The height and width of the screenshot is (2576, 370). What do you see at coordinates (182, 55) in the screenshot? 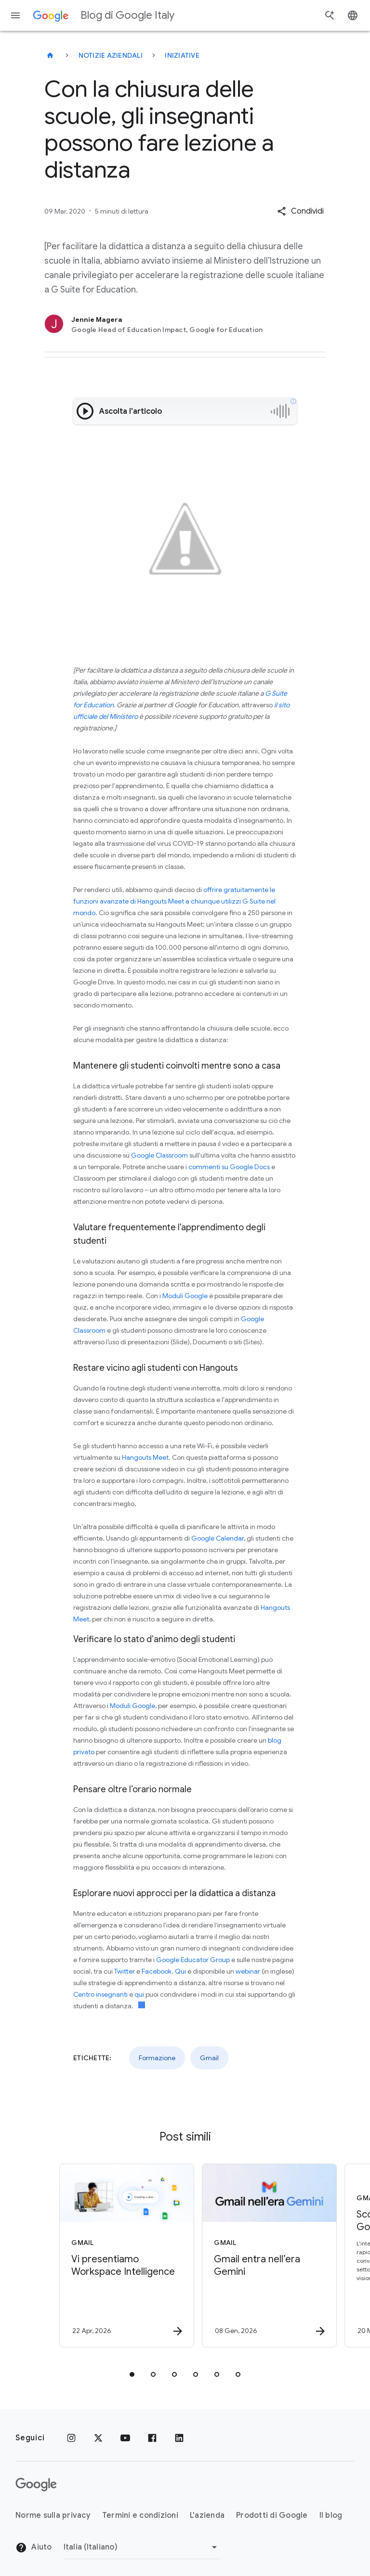
I see `Iniziative` at bounding box center [182, 55].